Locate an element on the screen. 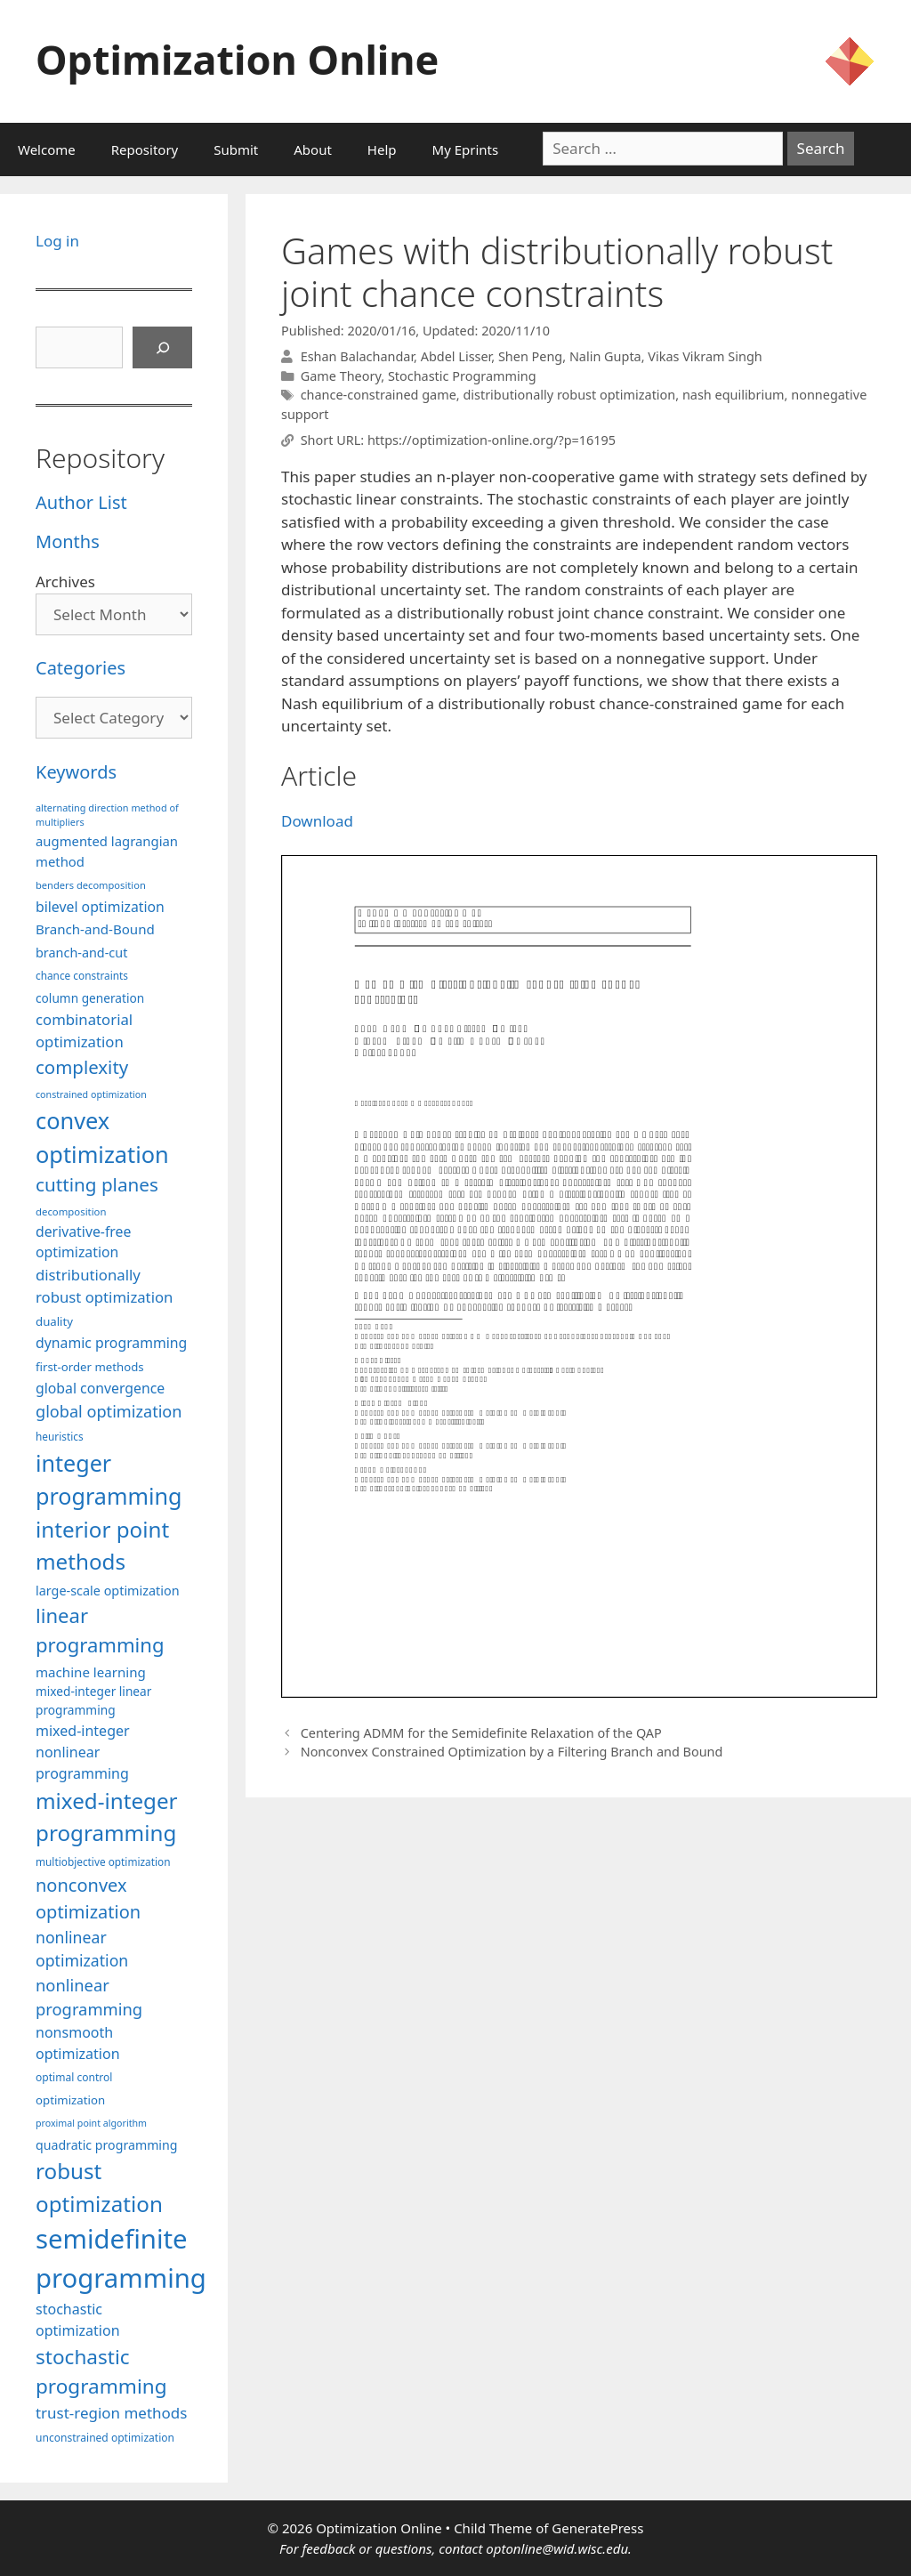 This screenshot has width=911, height=2576. Categories is located at coordinates (80, 668).